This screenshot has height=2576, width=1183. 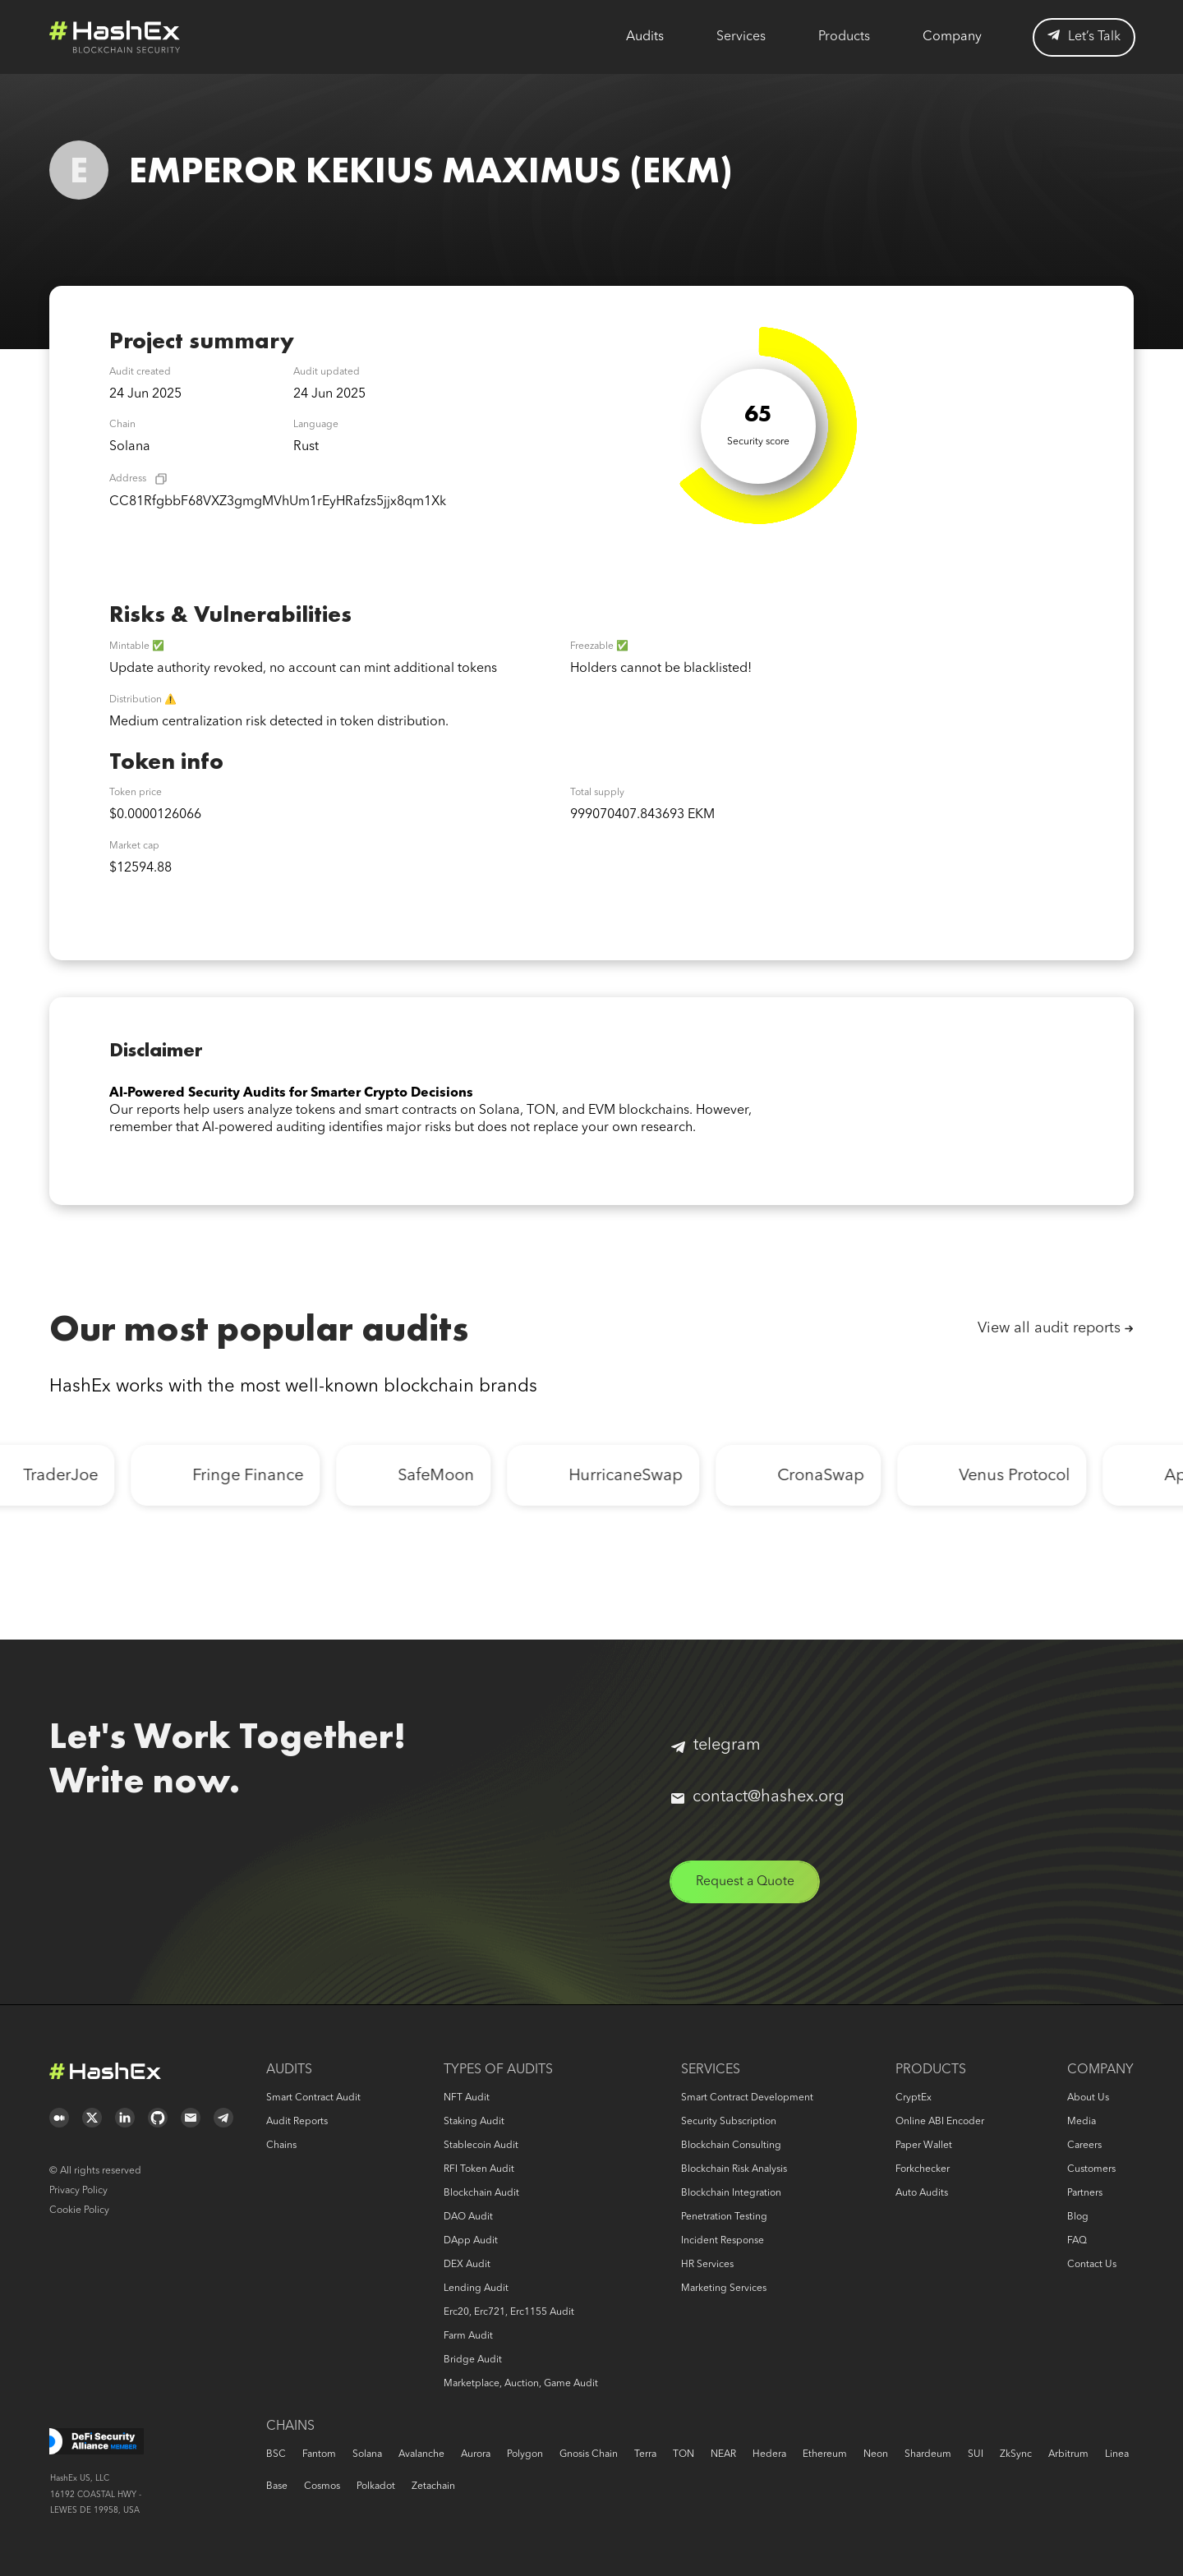 What do you see at coordinates (723, 2288) in the screenshot?
I see `Marketing services` at bounding box center [723, 2288].